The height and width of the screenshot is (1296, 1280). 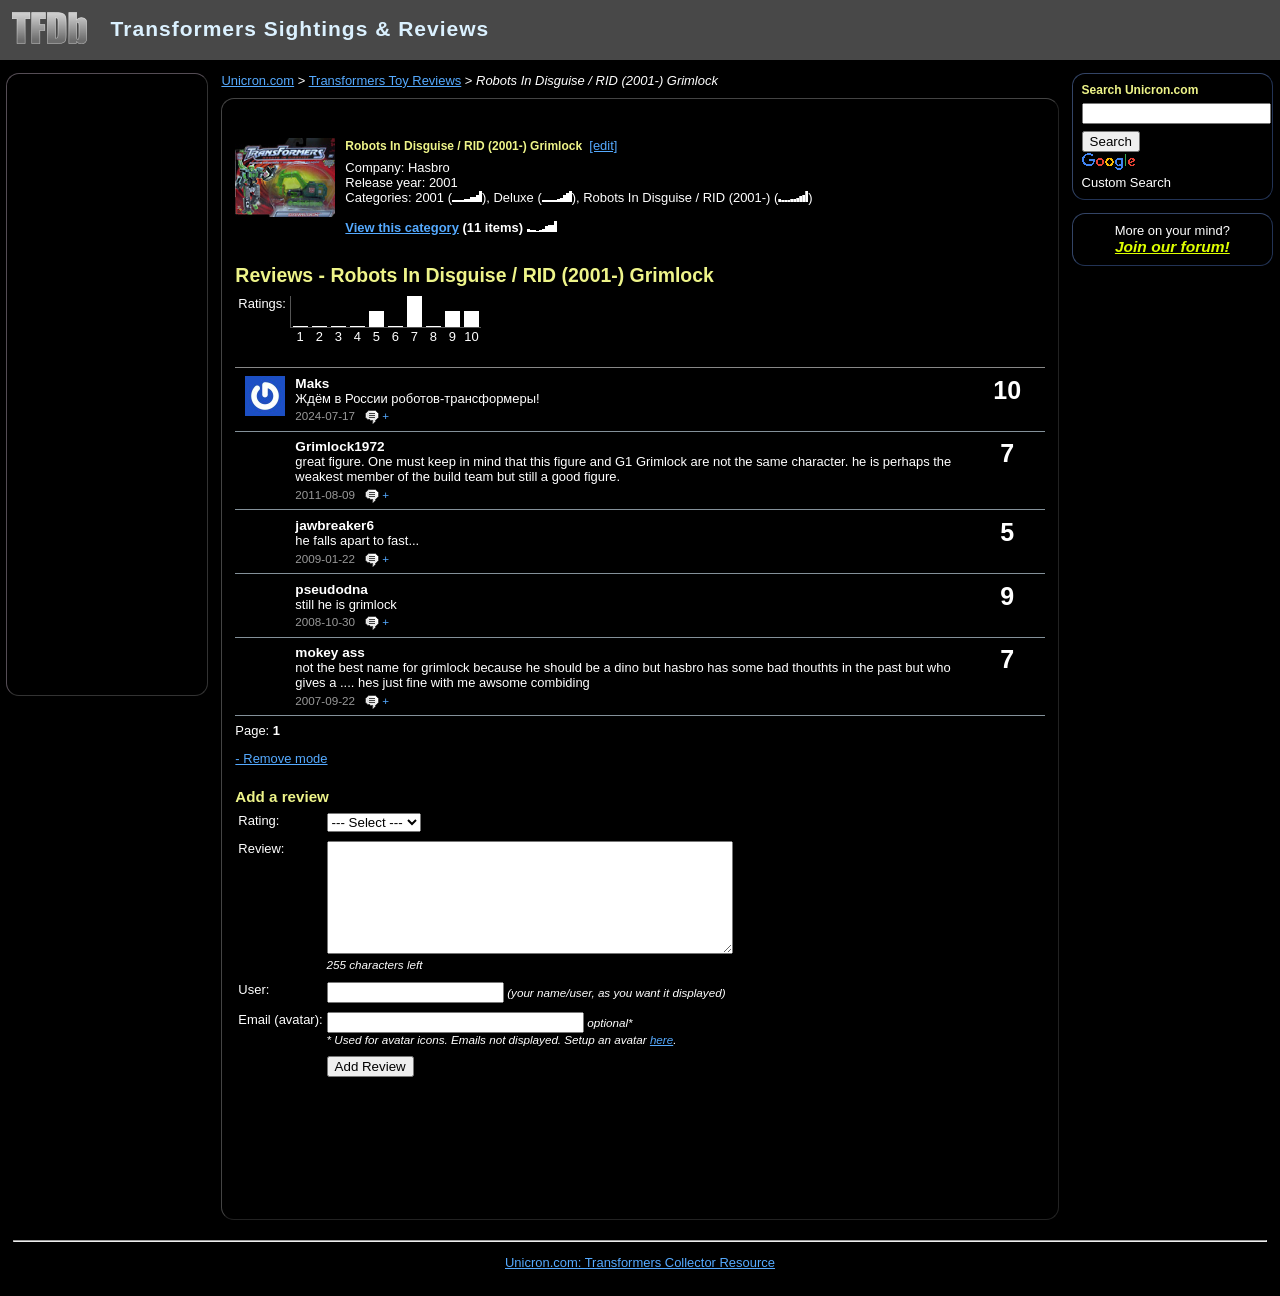 What do you see at coordinates (676, 197) in the screenshot?
I see `Robots In Disguise / RID (2001-)` at bounding box center [676, 197].